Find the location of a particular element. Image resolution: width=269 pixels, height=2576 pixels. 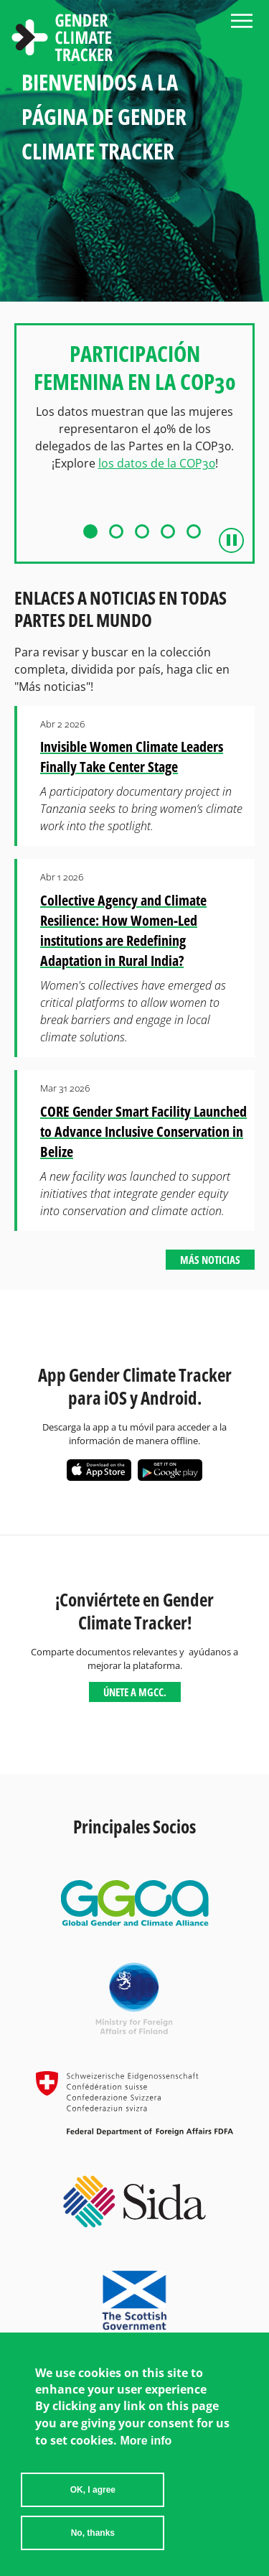

No, thanks is located at coordinates (93, 2535).